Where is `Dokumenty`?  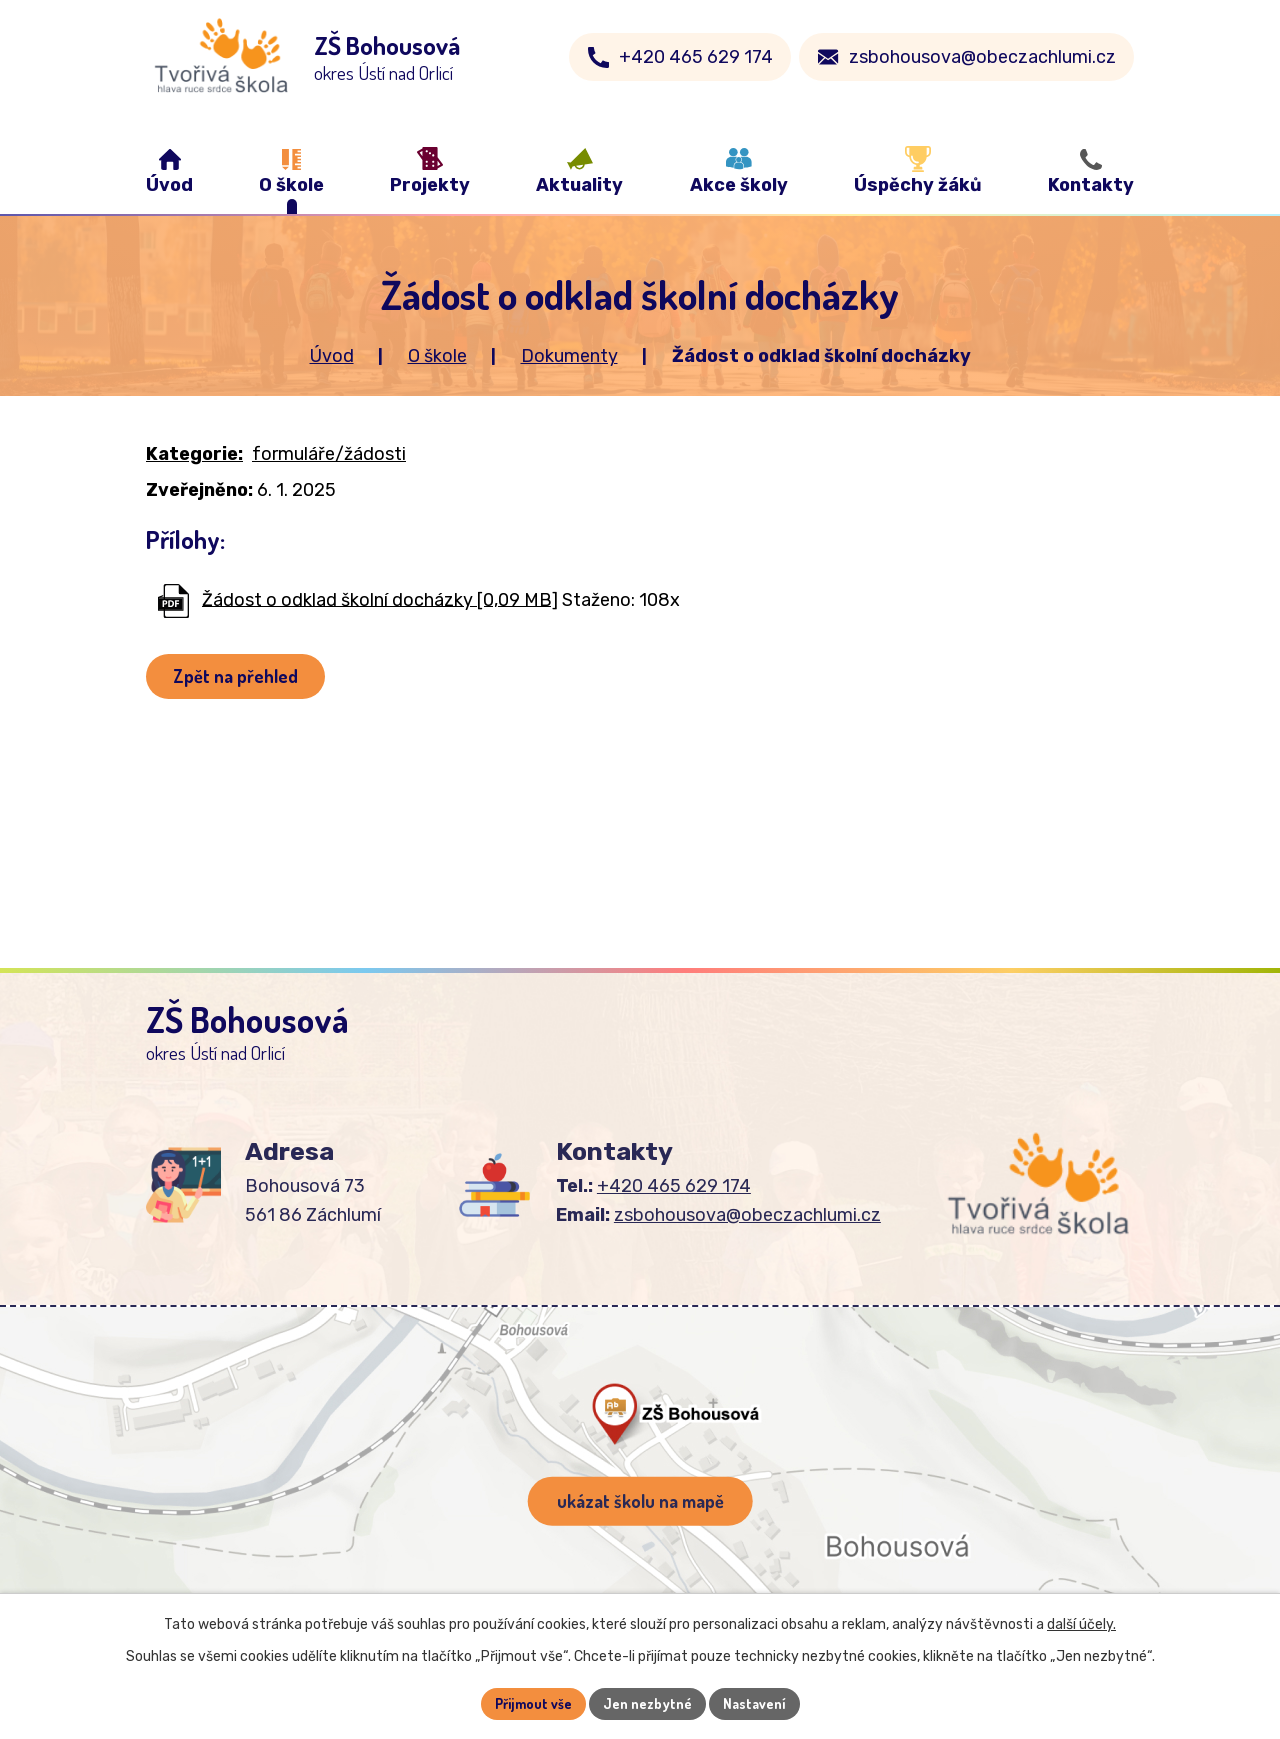 Dokumenty is located at coordinates (569, 356).